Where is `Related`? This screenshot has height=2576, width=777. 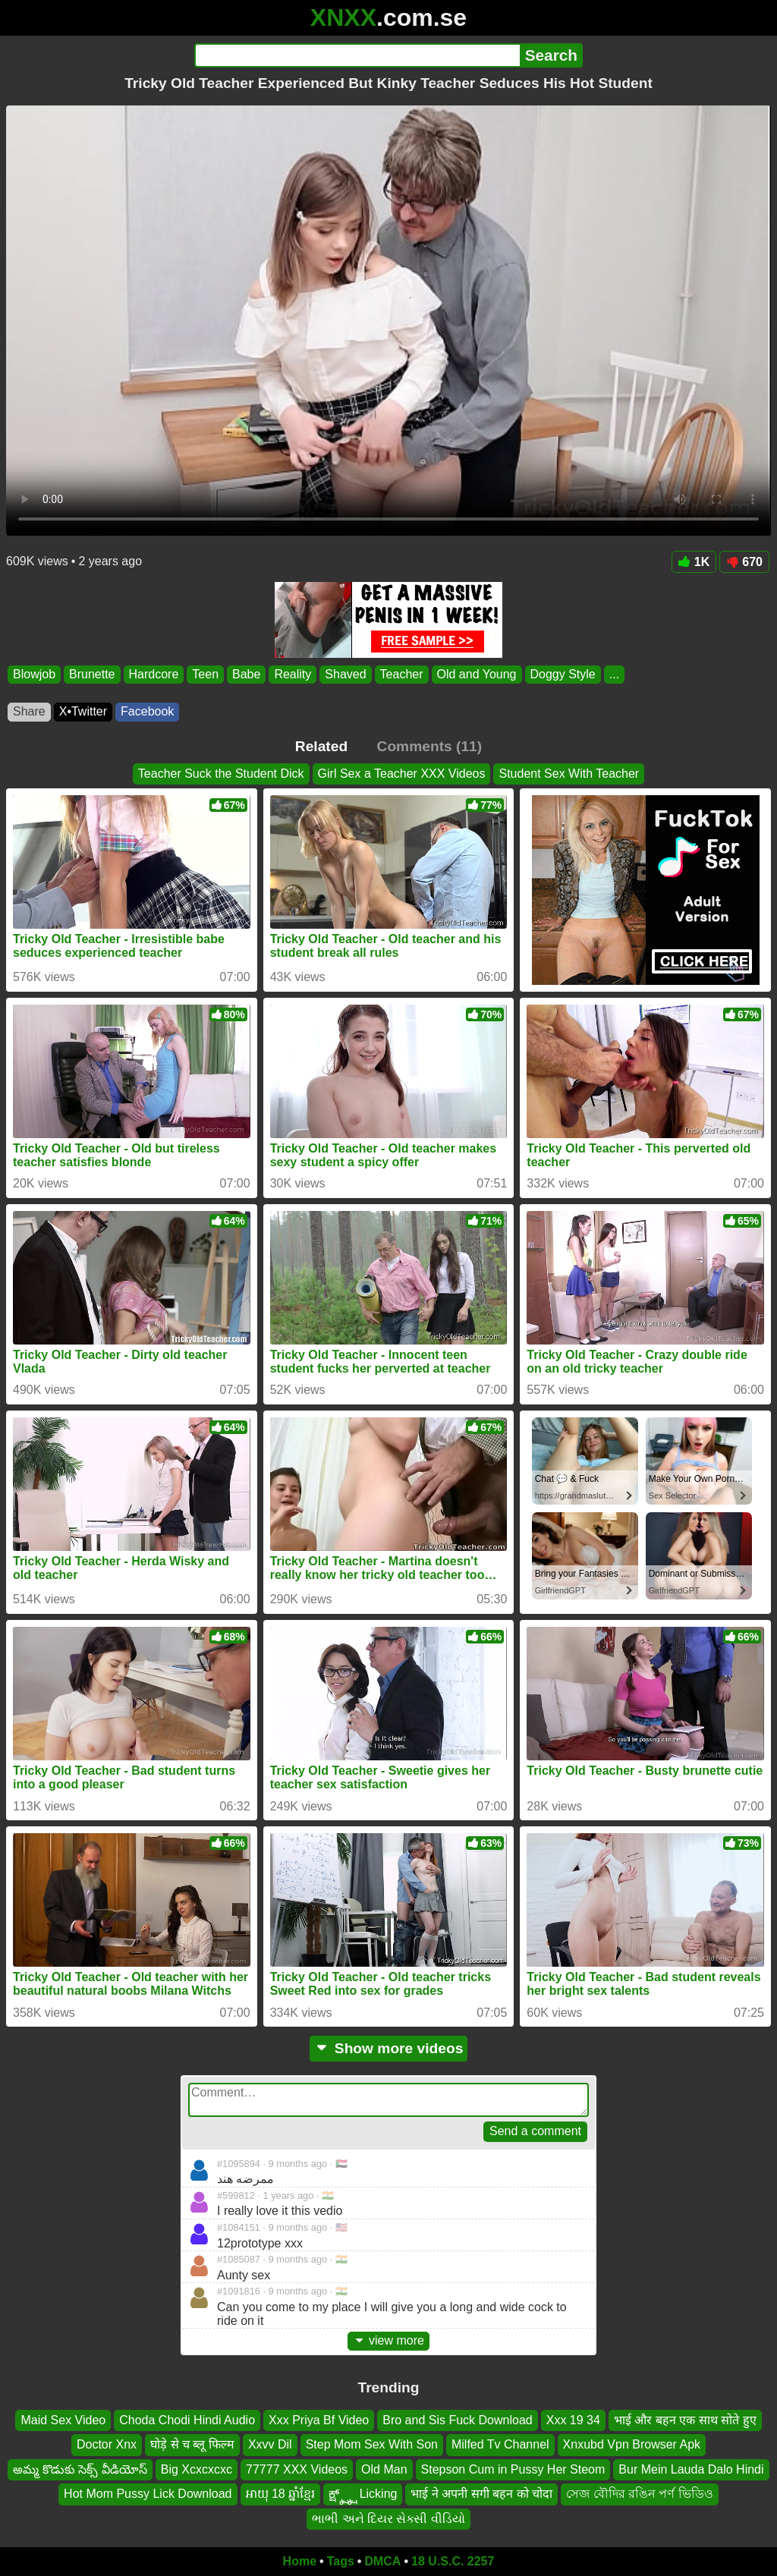 Related is located at coordinates (321, 746).